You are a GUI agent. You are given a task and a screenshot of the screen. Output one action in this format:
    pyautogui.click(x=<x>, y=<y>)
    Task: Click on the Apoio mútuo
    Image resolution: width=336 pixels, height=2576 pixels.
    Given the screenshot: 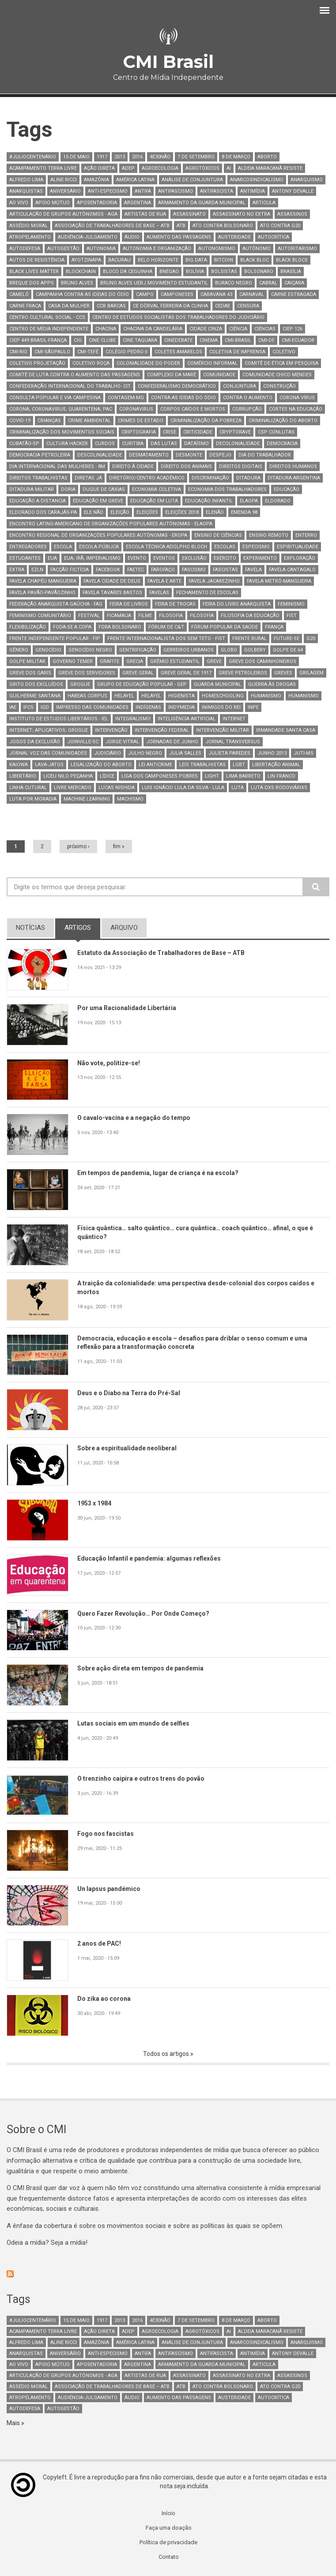 What is the action you would take?
    pyautogui.click(x=52, y=203)
    